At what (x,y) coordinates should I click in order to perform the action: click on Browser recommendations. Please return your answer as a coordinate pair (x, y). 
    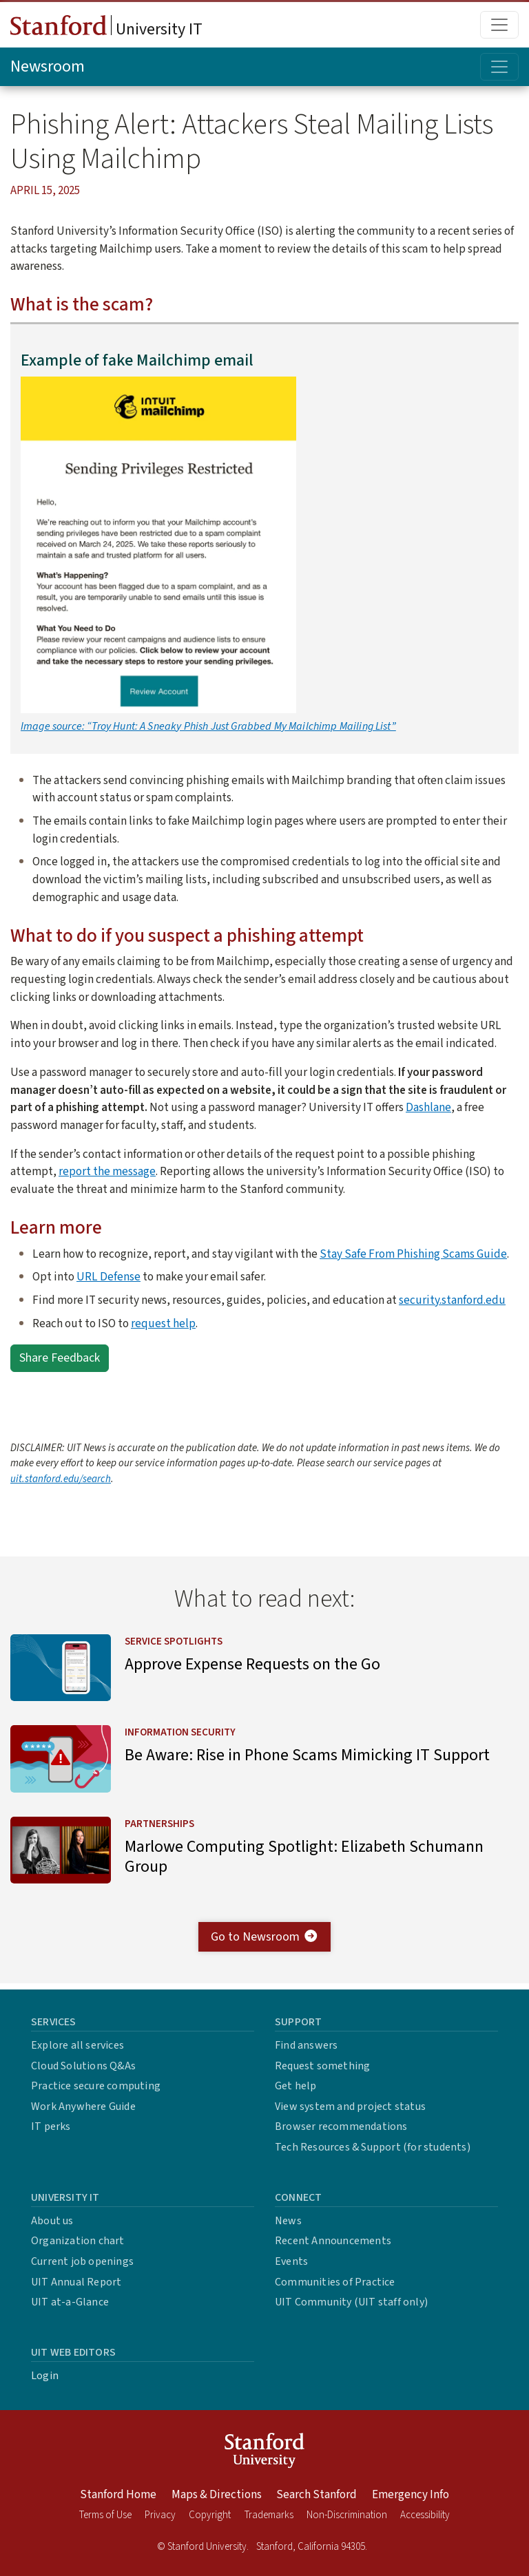
    Looking at the image, I should click on (341, 2126).